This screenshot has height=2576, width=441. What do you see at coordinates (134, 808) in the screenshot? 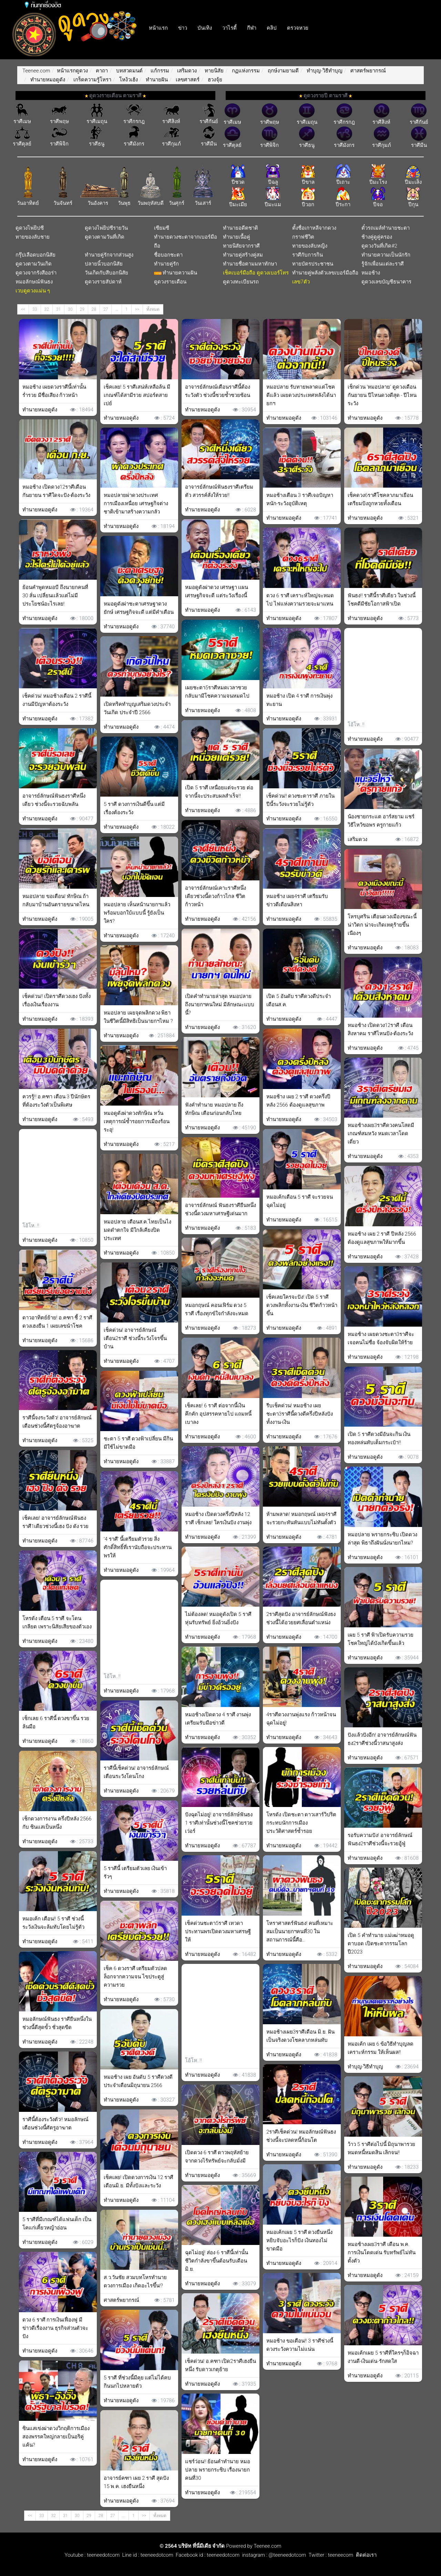
I see `5 ราศี ดวงการเงินดีขึ้น แต่มีเรื่องต้องระวัง` at bounding box center [134, 808].